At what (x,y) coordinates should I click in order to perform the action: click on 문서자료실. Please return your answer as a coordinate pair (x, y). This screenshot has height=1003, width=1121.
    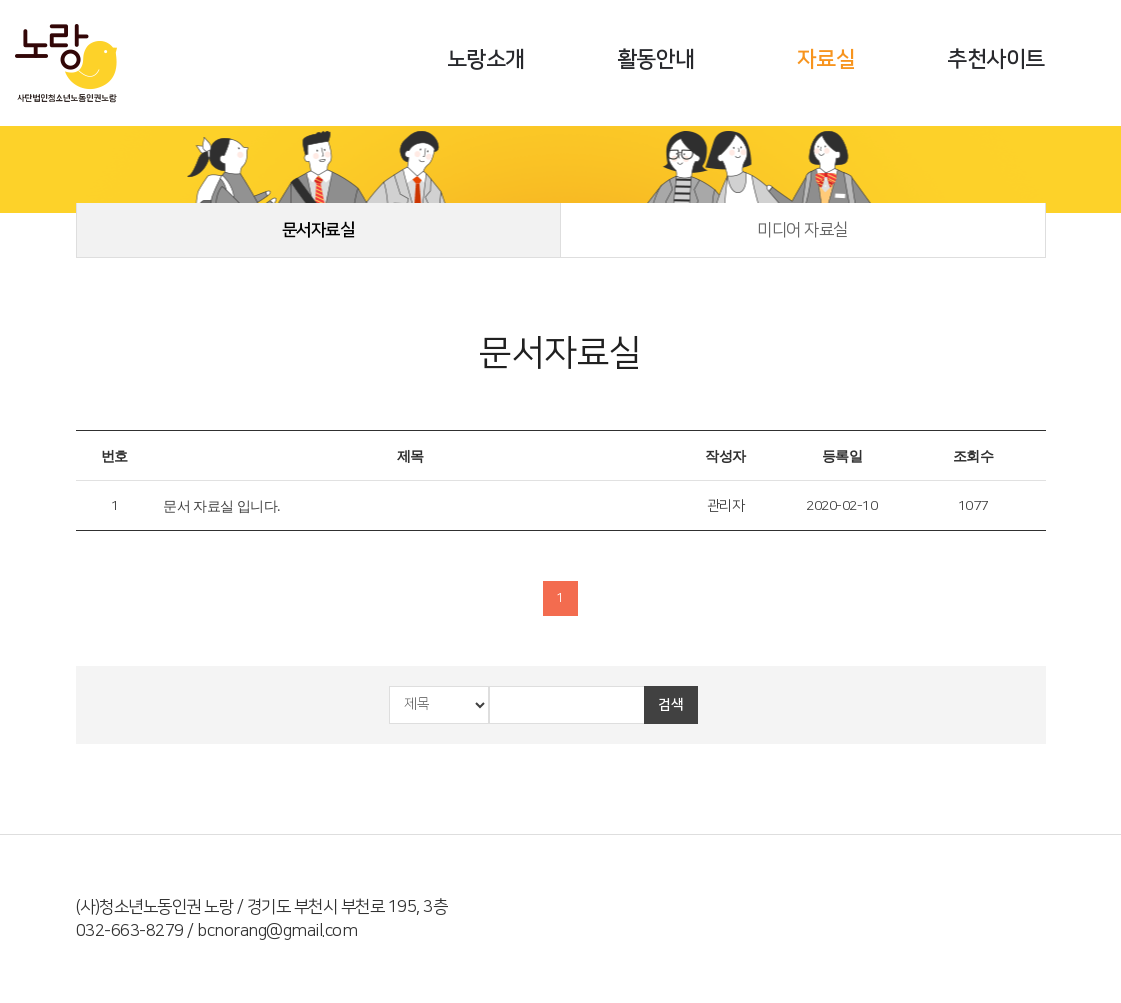
    Looking at the image, I should click on (318, 230).